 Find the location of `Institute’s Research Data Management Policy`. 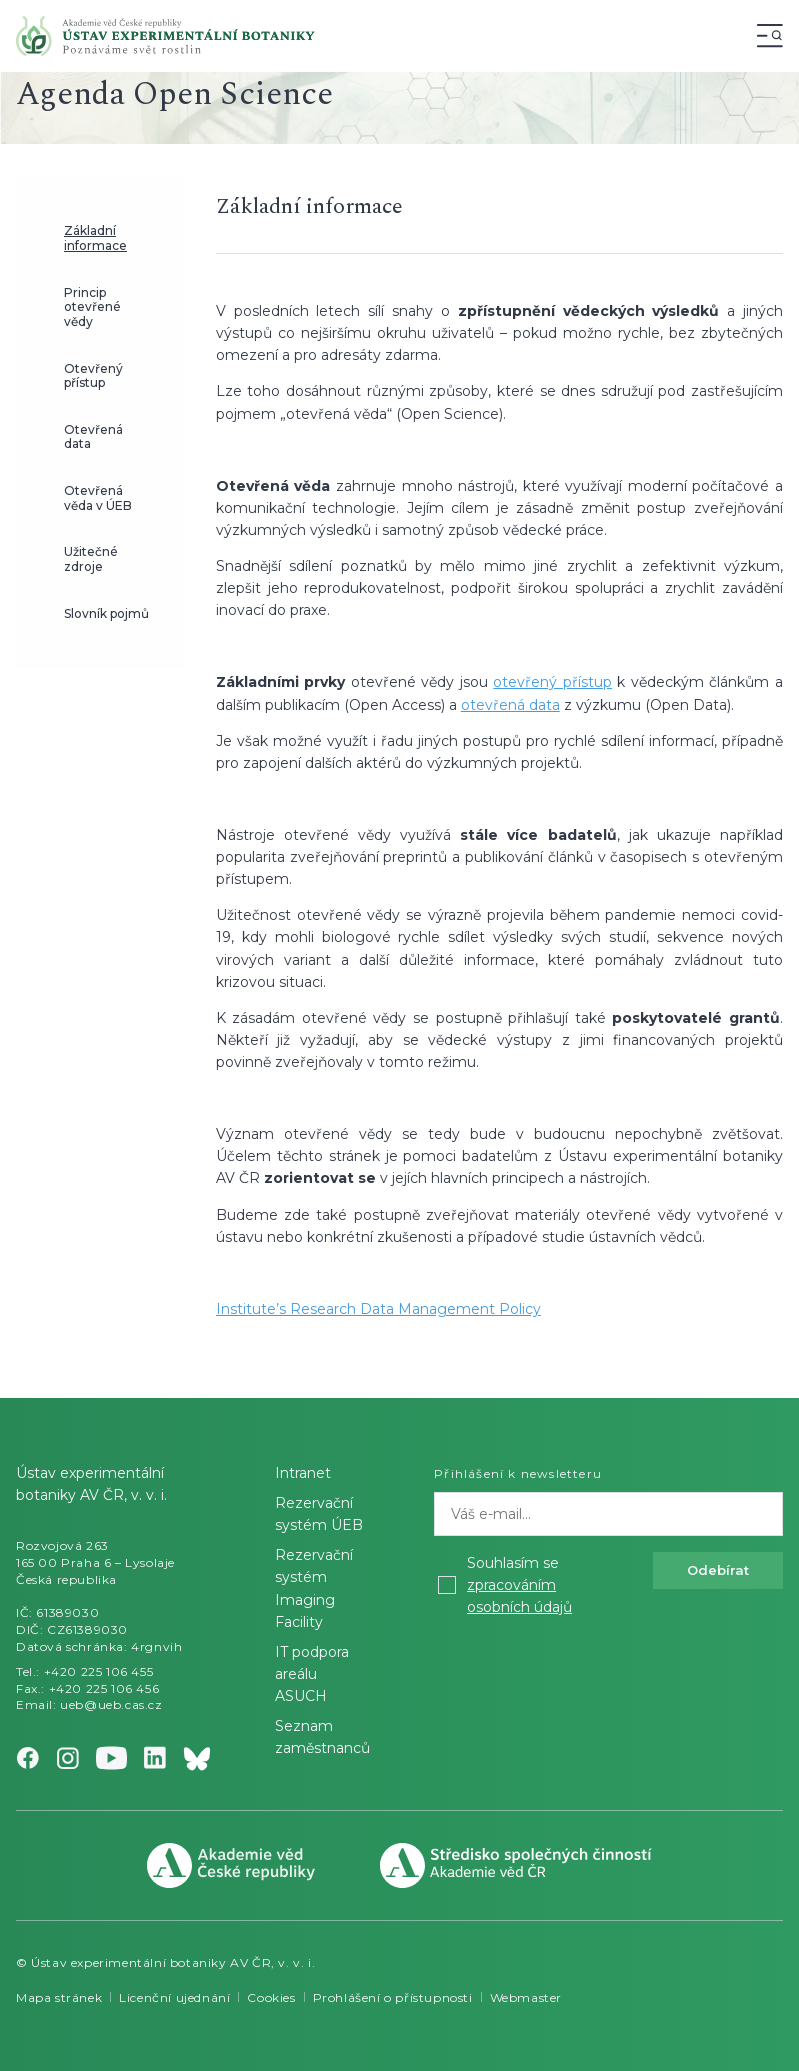

Institute’s Research Data Management Policy is located at coordinates (378, 1309).